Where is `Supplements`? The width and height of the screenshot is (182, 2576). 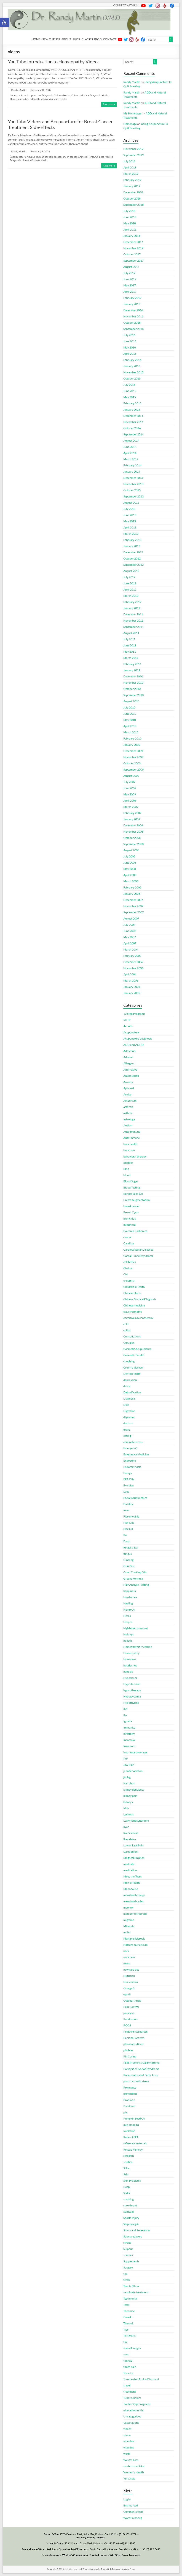
Supplements is located at coordinates (131, 2261).